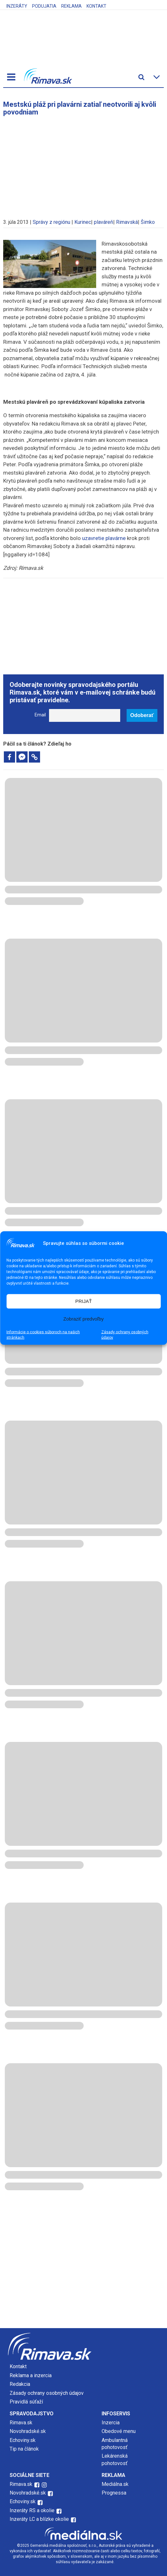 This screenshot has width=167, height=2576. Describe the element at coordinates (83, 1319) in the screenshot. I see `Zobraziť predvoľby` at that location.